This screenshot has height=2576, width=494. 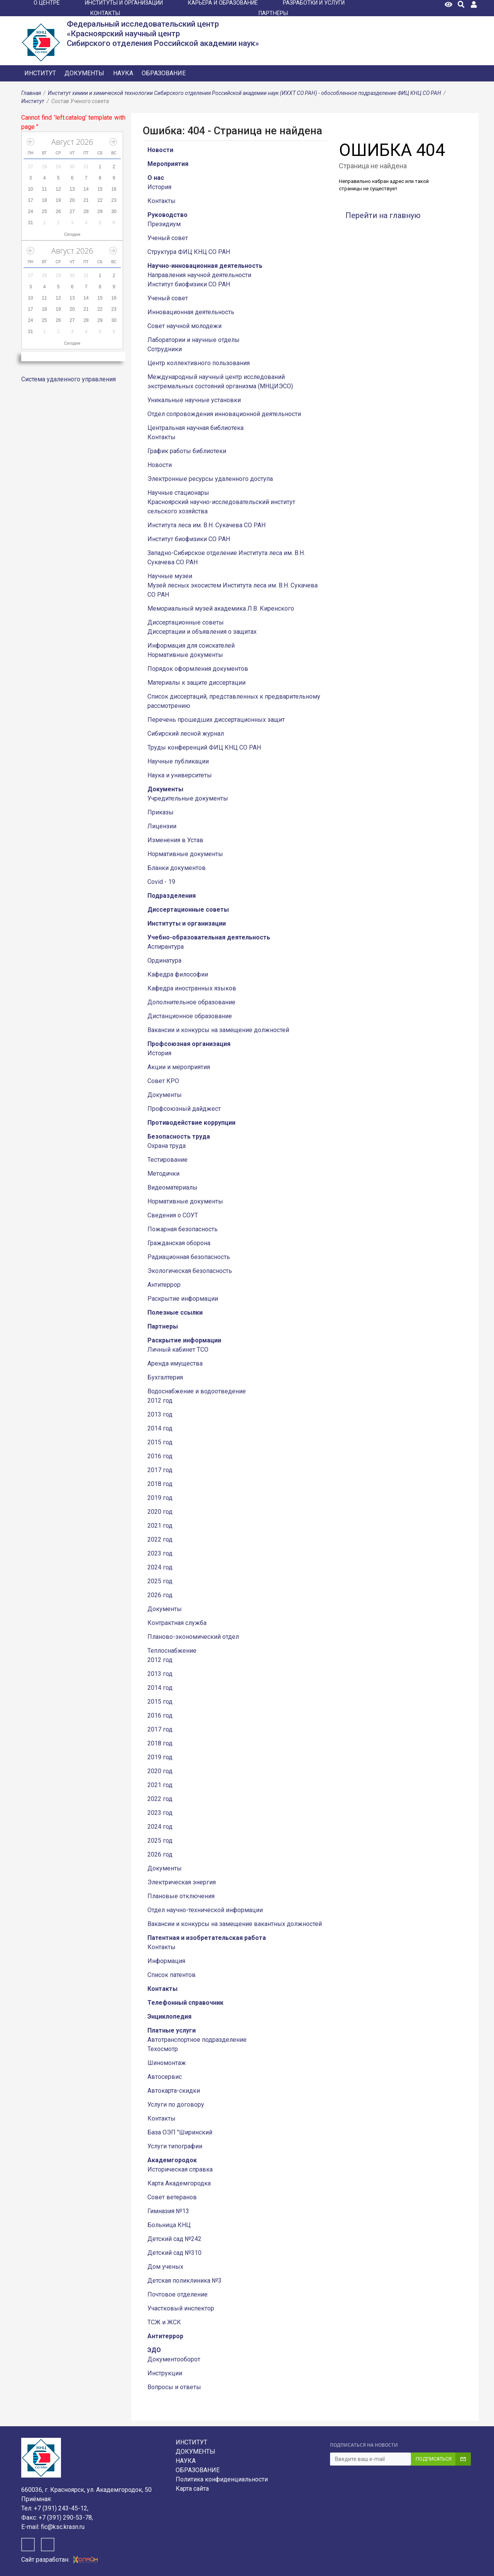 What do you see at coordinates (185, 733) in the screenshot?
I see `Сибирский лесной журнал` at bounding box center [185, 733].